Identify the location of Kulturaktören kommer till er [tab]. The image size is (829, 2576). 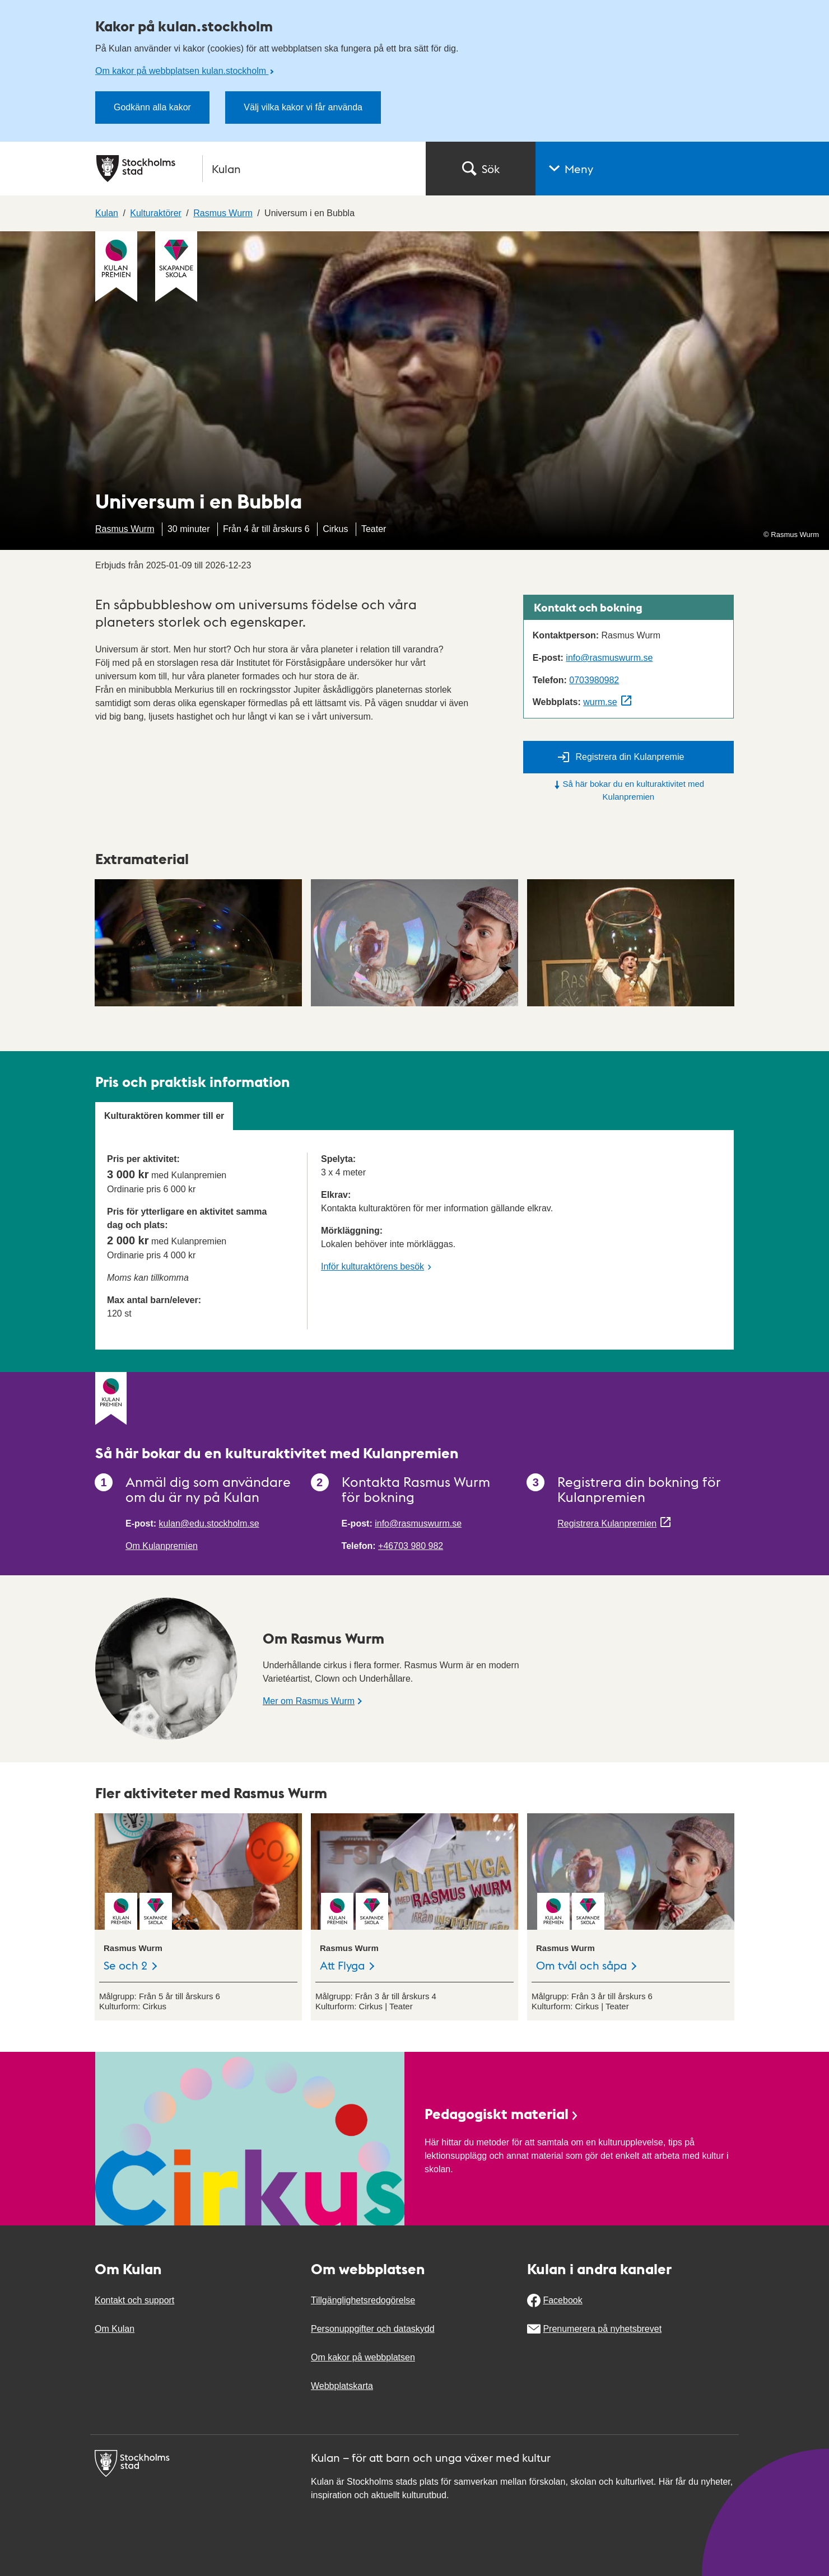
(164, 1116).